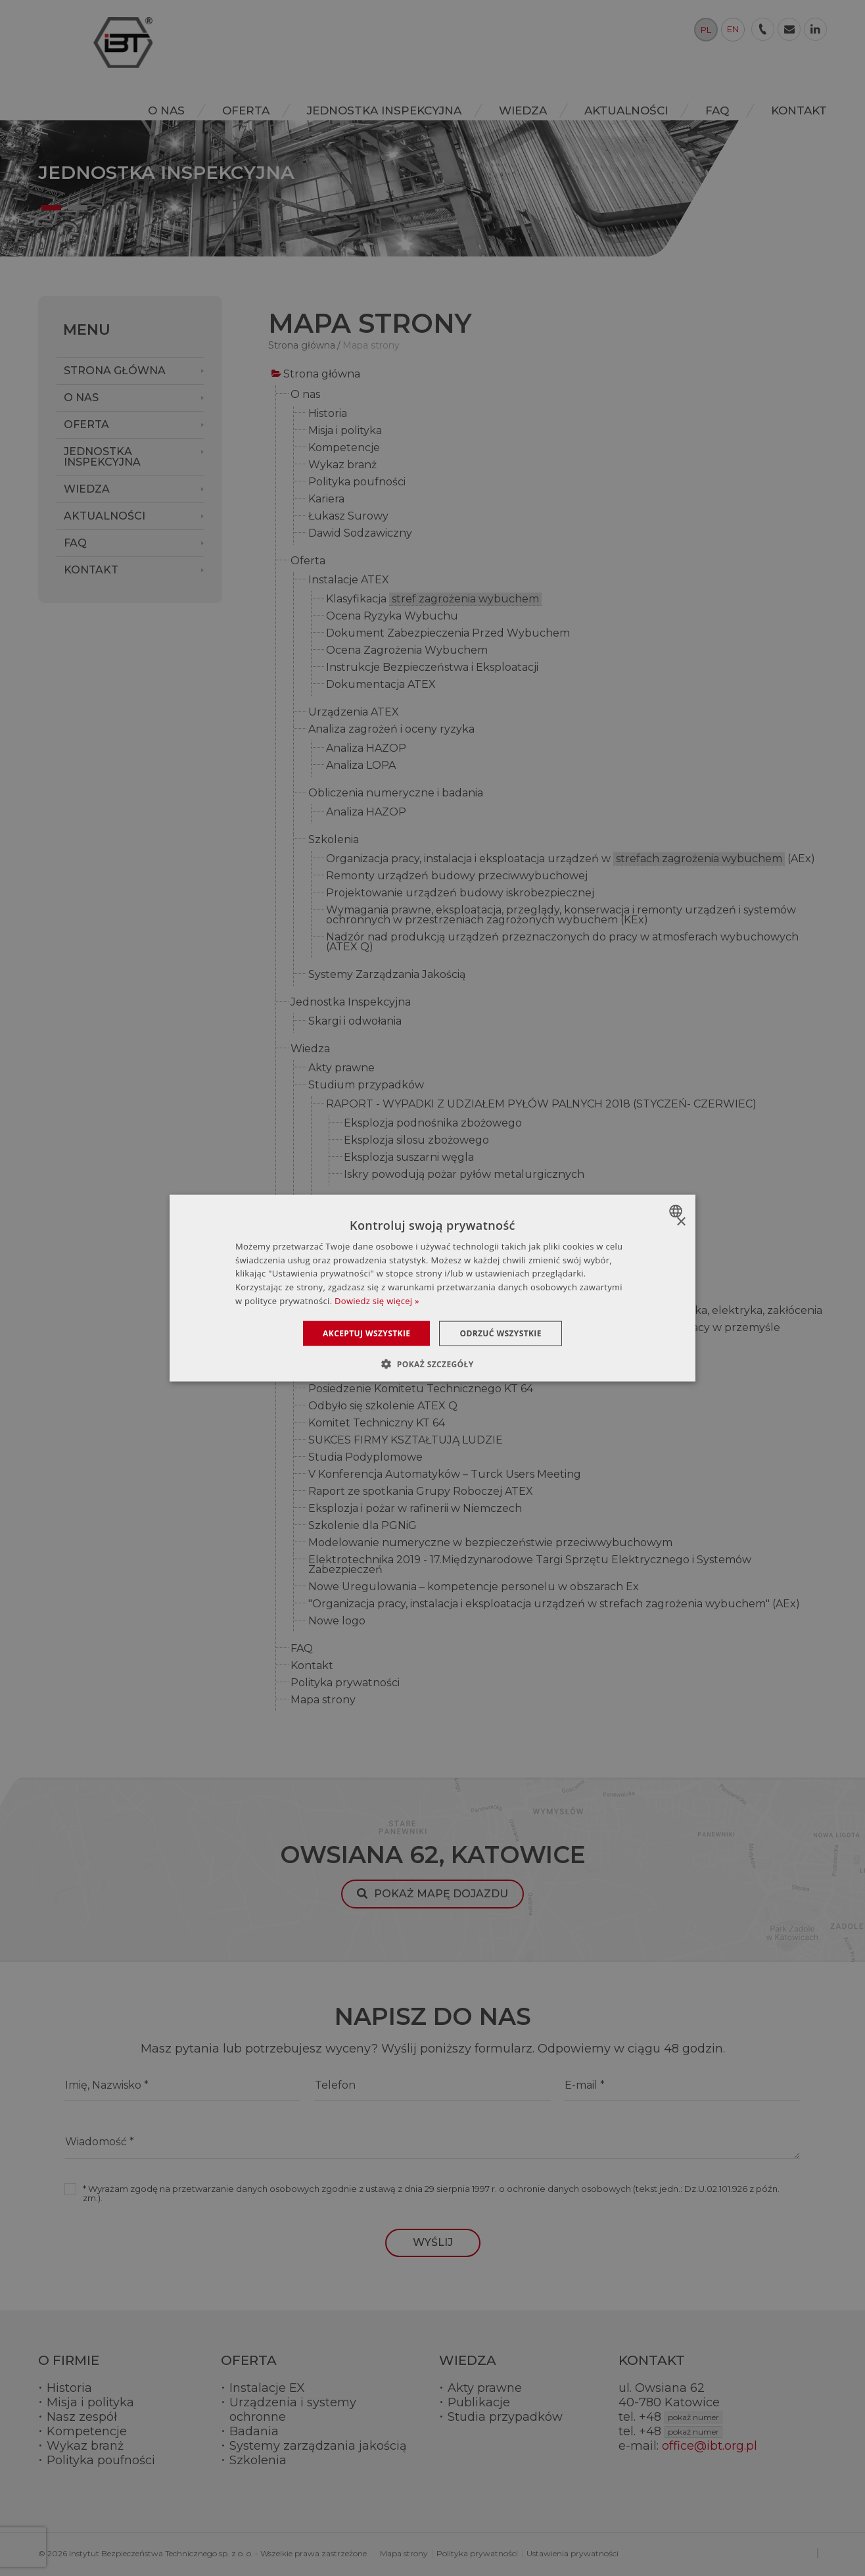  Describe the element at coordinates (448, 633) in the screenshot. I see `Dokument Zabezpieczenia Przed Wybuchem` at that location.